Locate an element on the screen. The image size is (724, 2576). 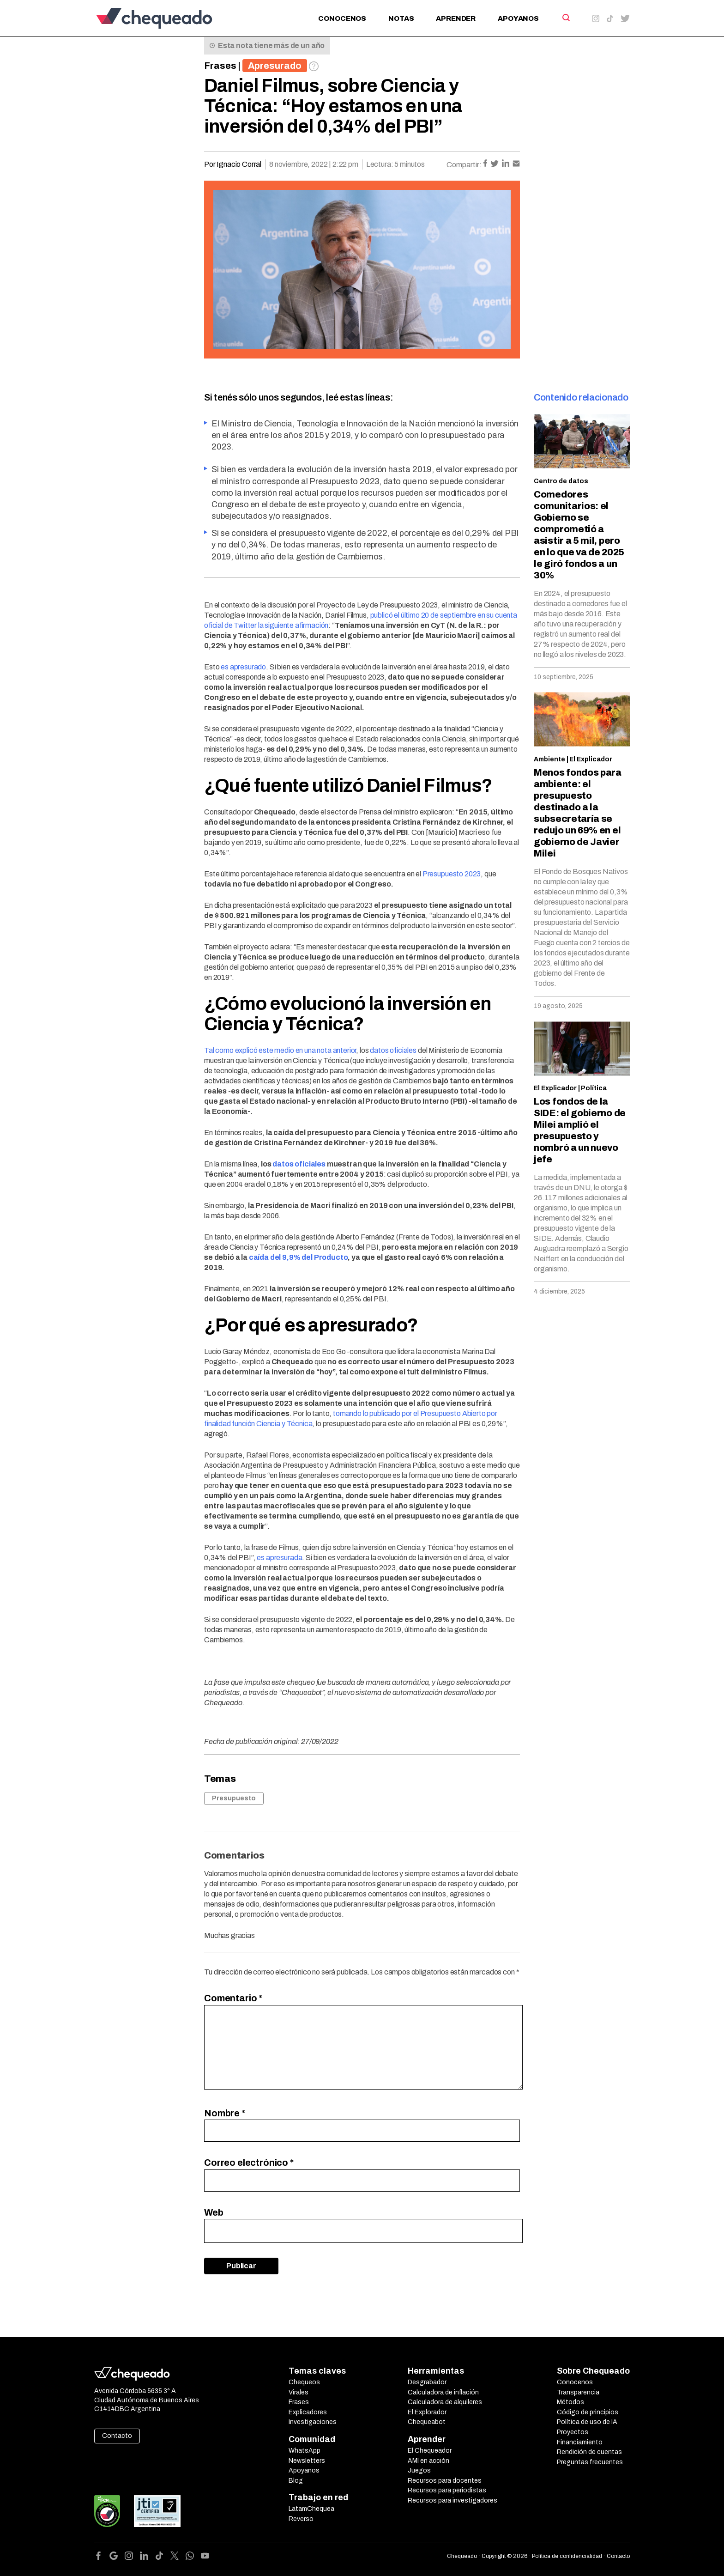
Web is located at coordinates (213, 2212).